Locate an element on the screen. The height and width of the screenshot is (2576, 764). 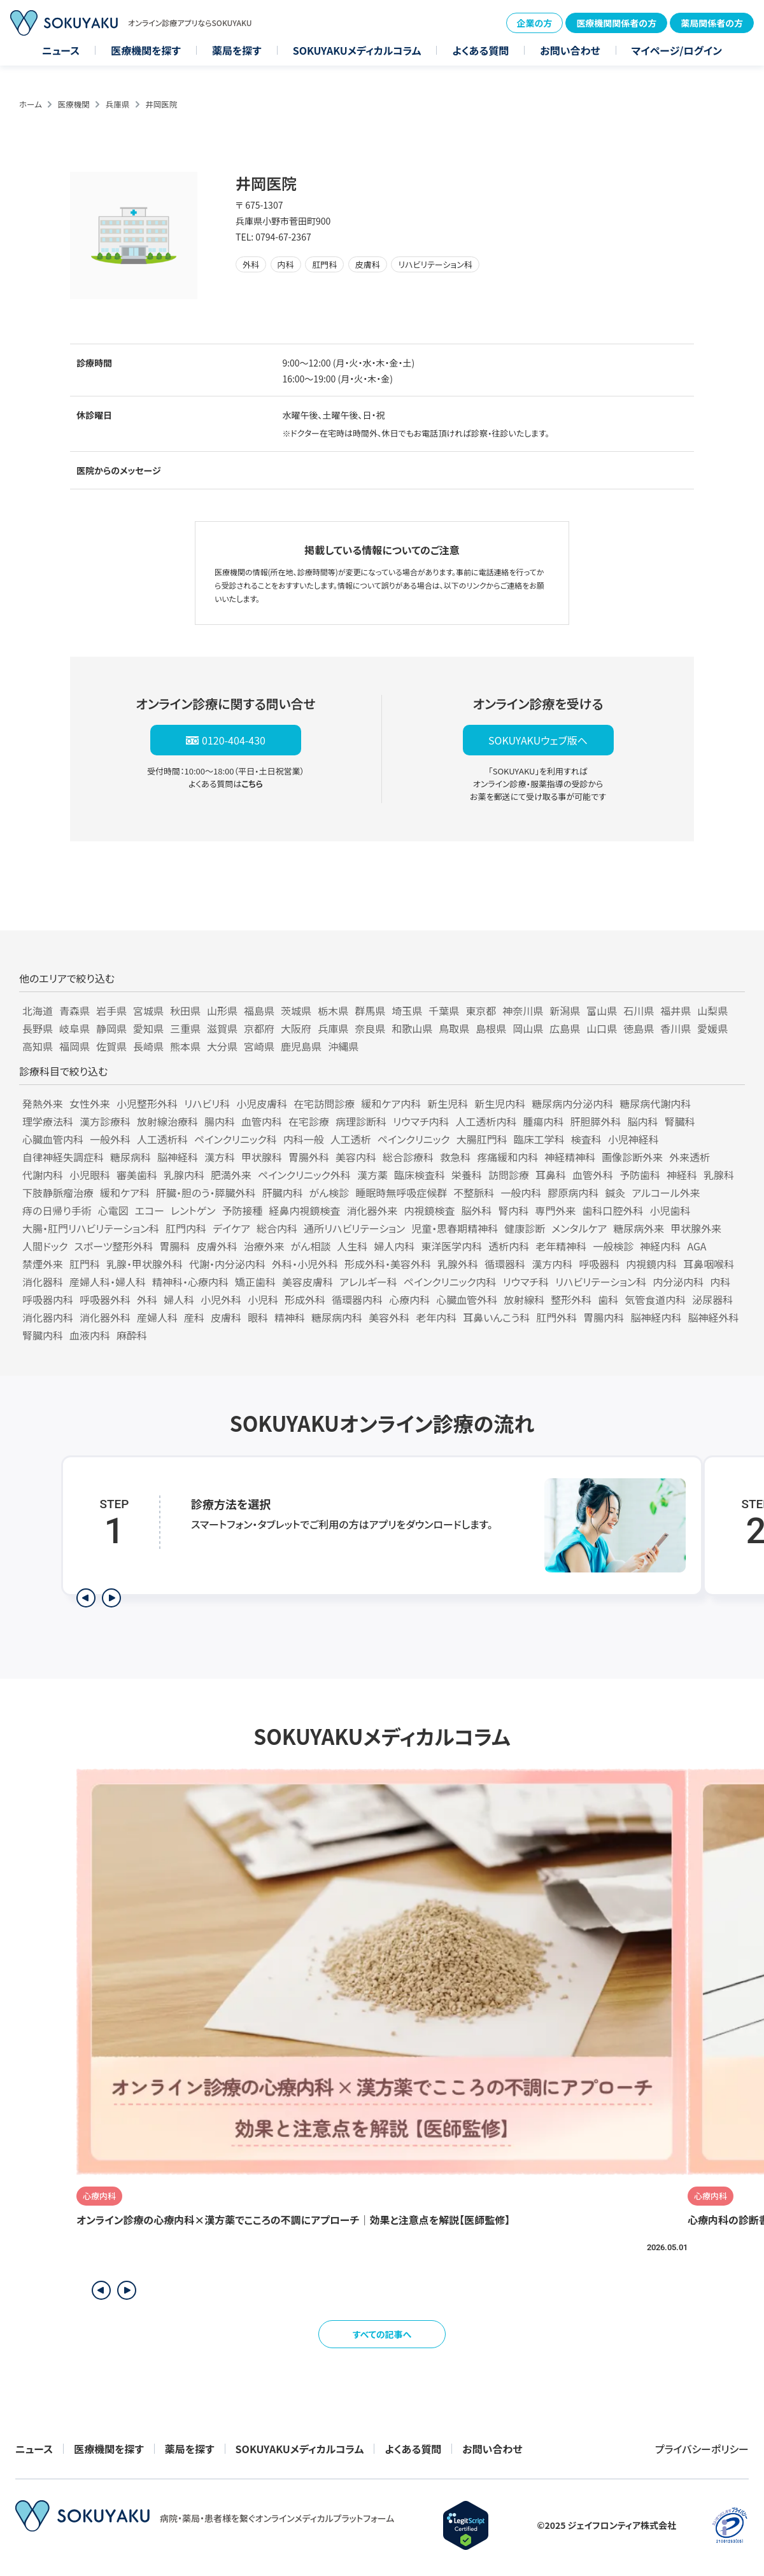
耳鼻いんこう科 is located at coordinates (496, 1317).